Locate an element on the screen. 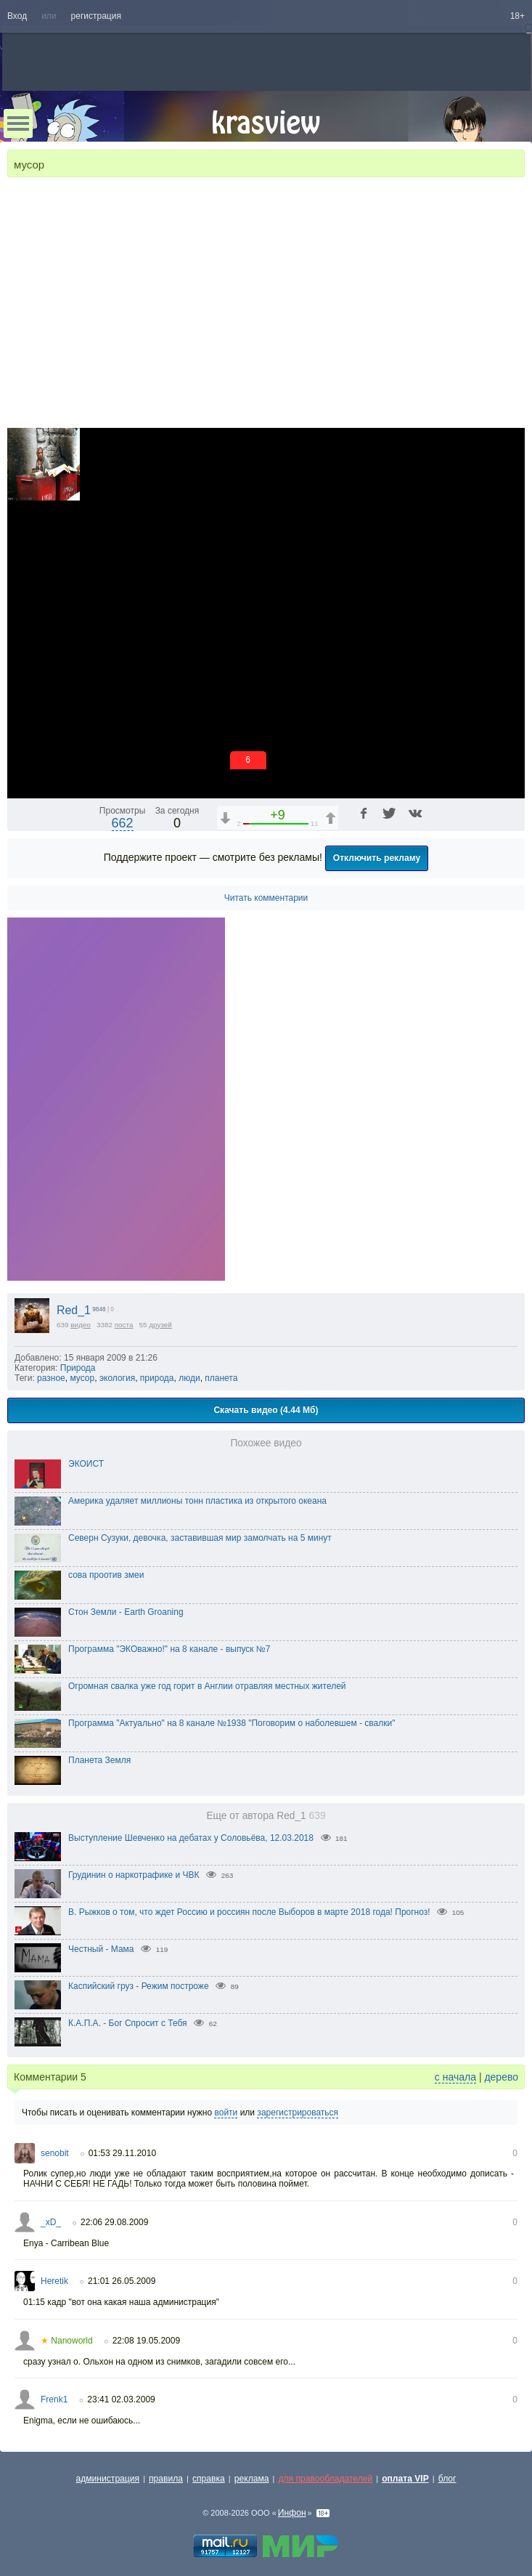 The height and width of the screenshot is (2576, 532). регистрация is located at coordinates (96, 16).